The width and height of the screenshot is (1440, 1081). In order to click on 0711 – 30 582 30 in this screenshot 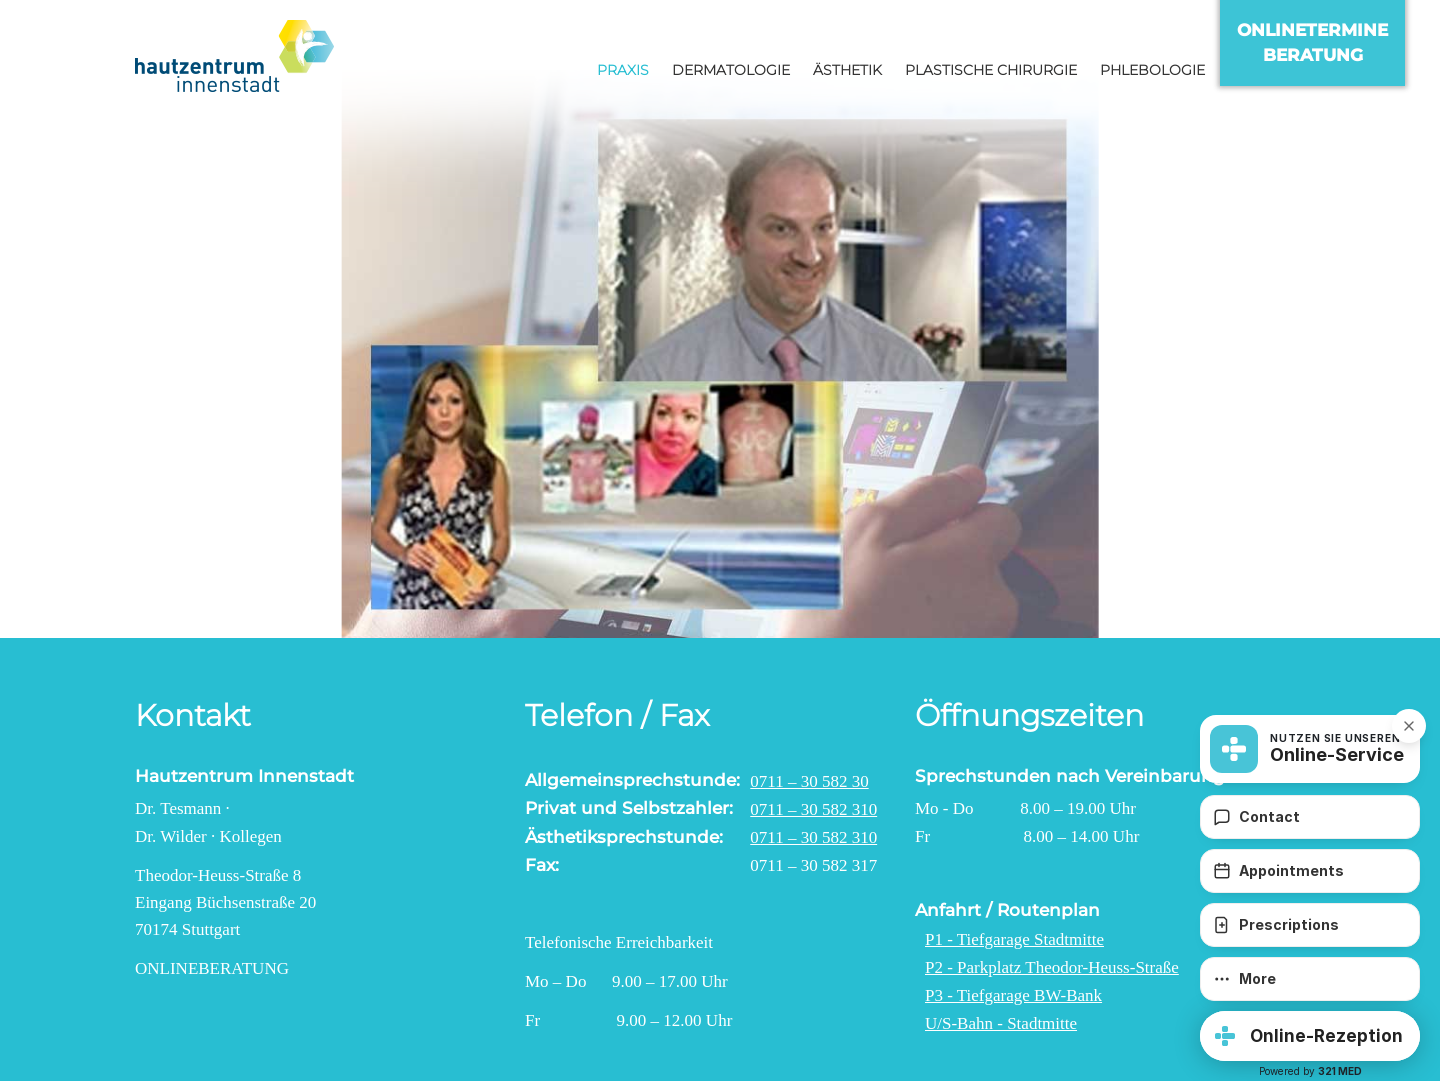, I will do `click(809, 781)`.